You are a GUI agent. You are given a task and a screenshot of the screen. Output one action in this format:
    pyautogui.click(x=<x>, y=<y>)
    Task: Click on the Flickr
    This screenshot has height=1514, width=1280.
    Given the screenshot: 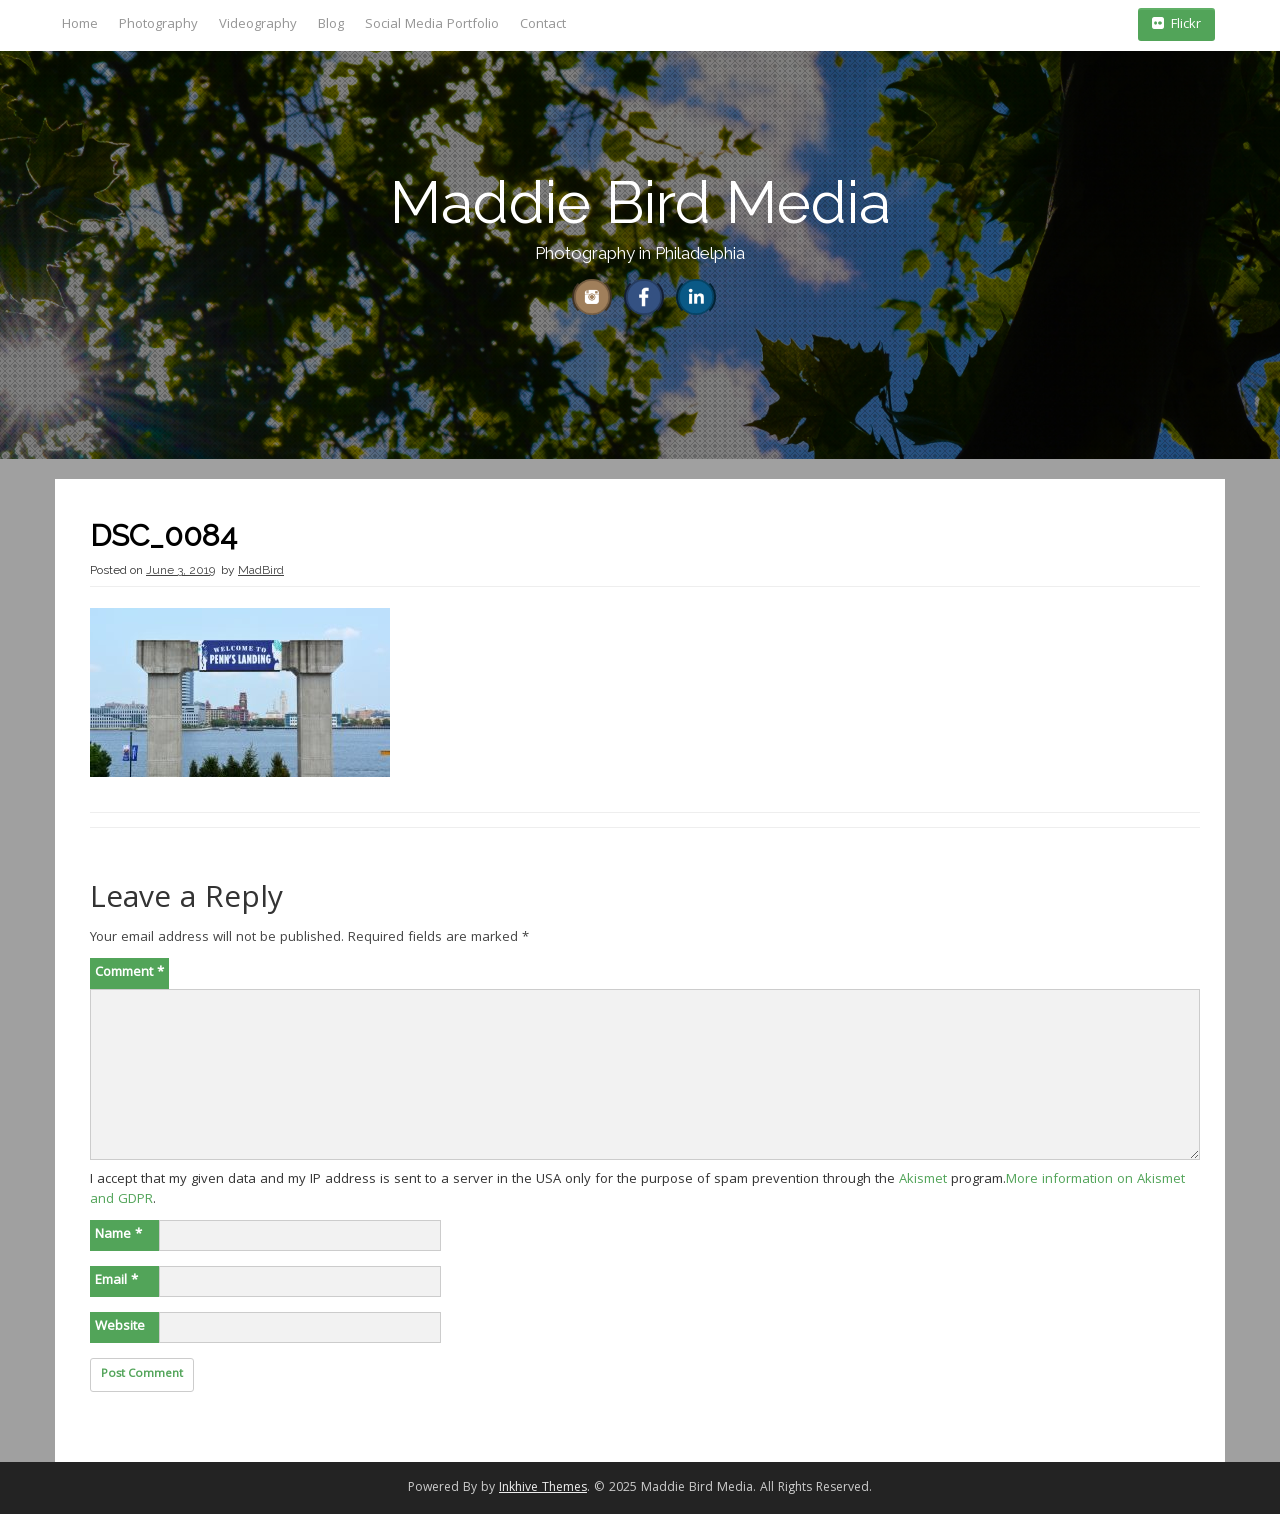 What is the action you would take?
    pyautogui.click(x=1176, y=25)
    